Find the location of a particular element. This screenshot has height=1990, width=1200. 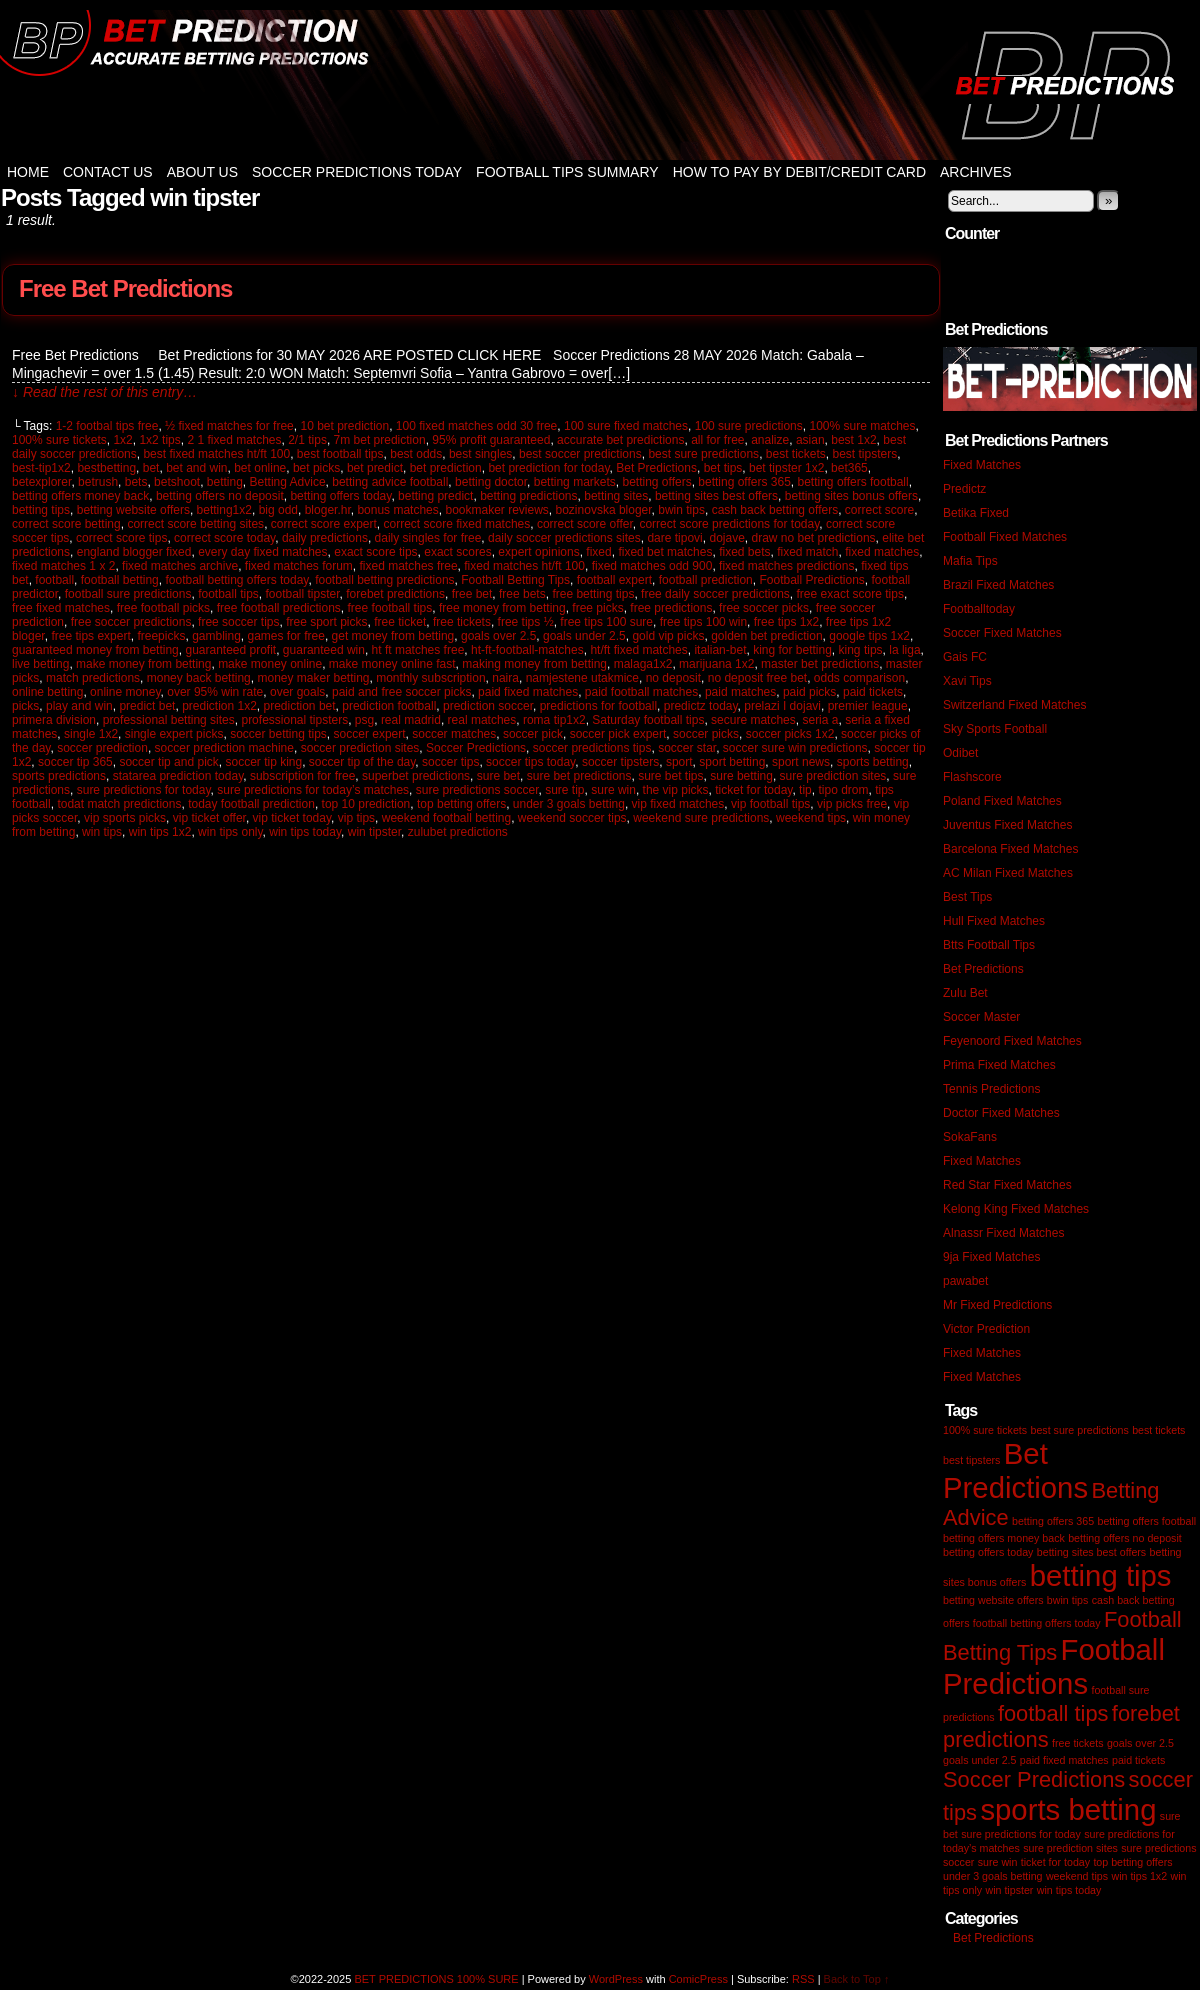

bet prediction is located at coordinates (446, 468).